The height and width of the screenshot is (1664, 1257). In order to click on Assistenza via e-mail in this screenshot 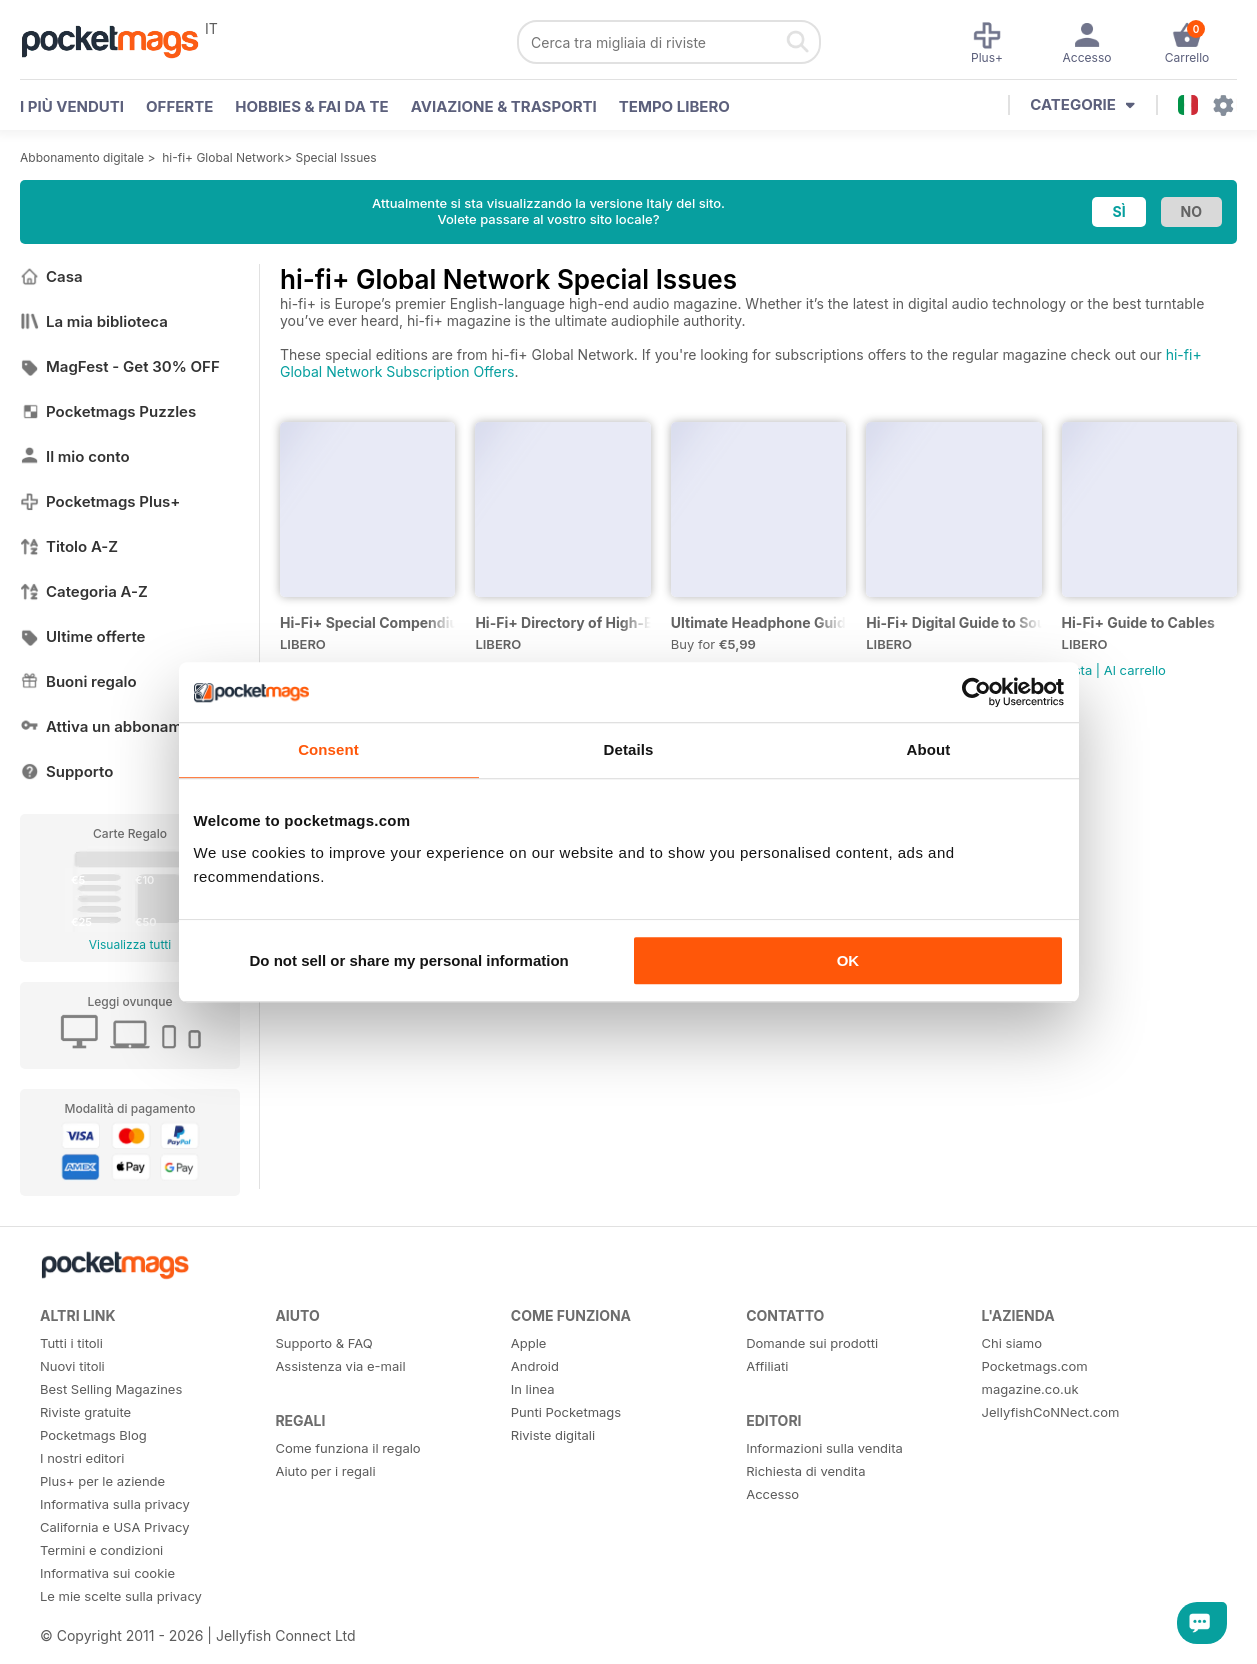, I will do `click(340, 1366)`.